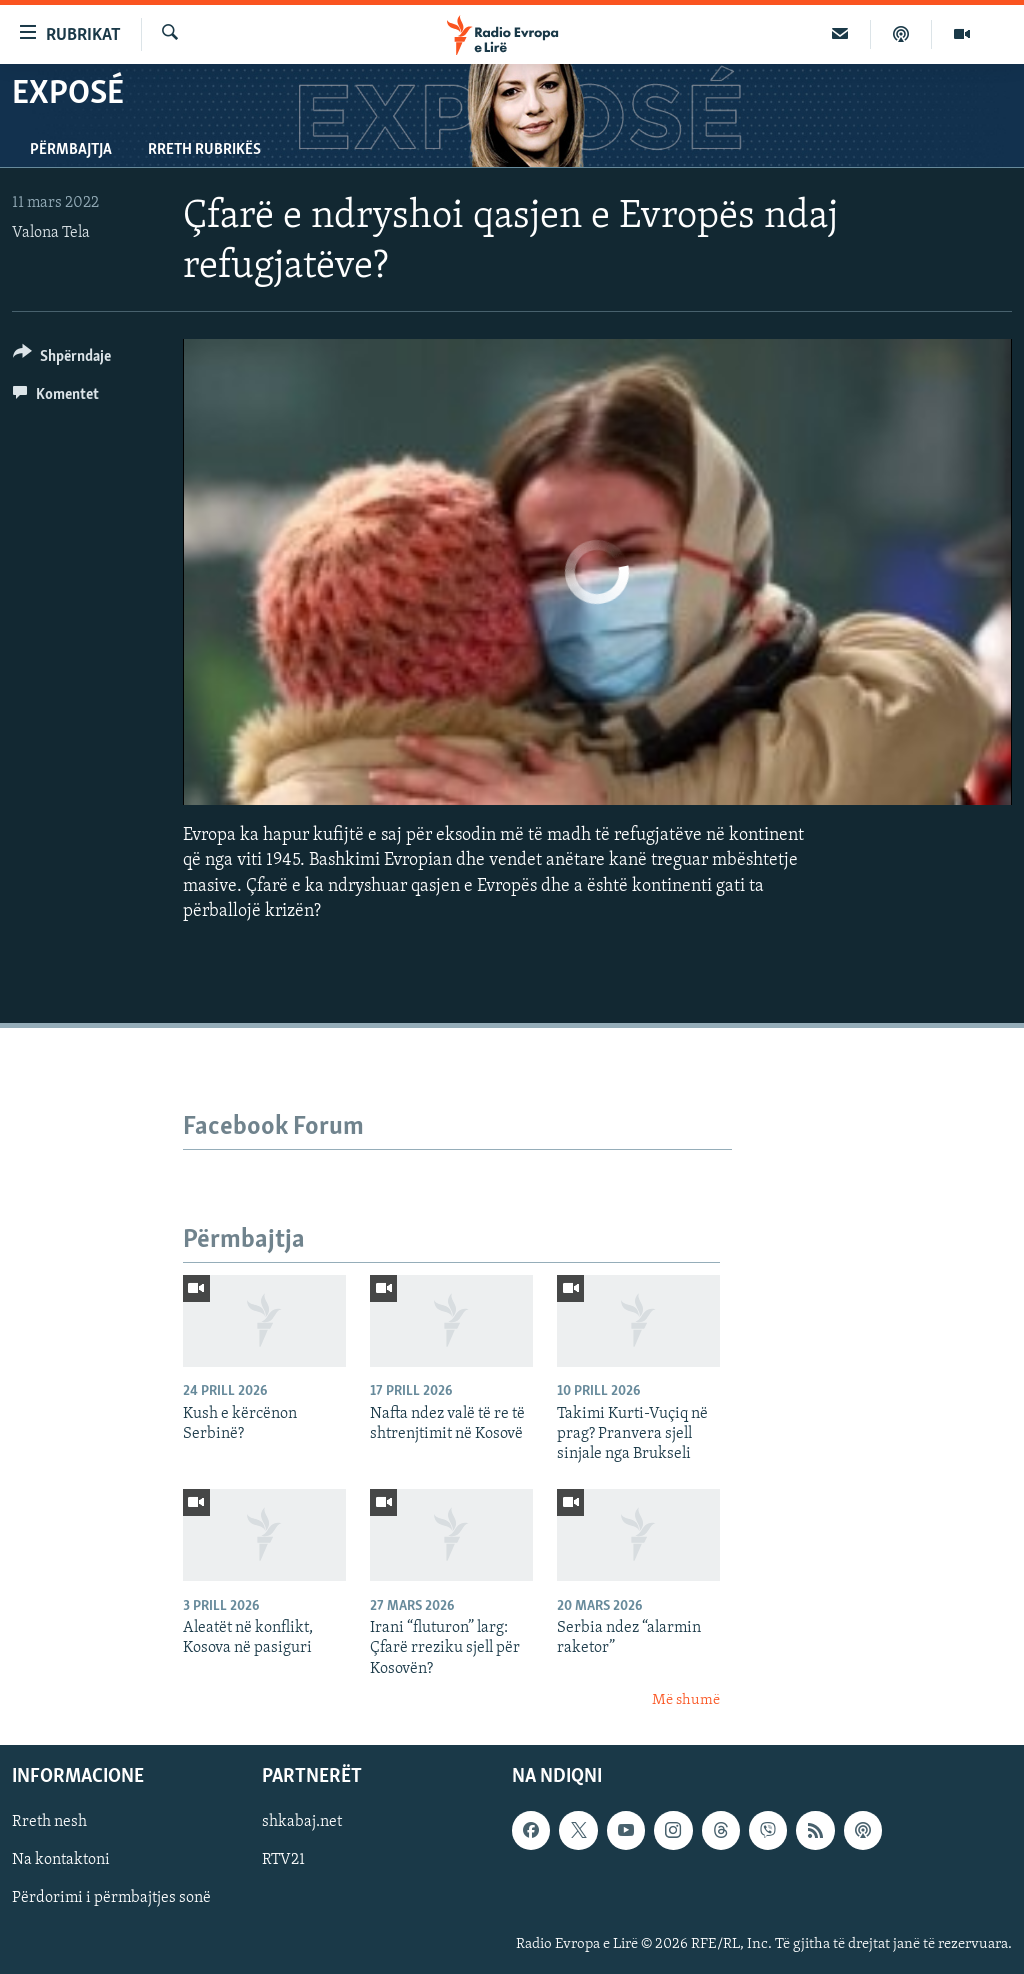  Describe the element at coordinates (49, 1823) in the screenshot. I see `Rreth nesh` at that location.